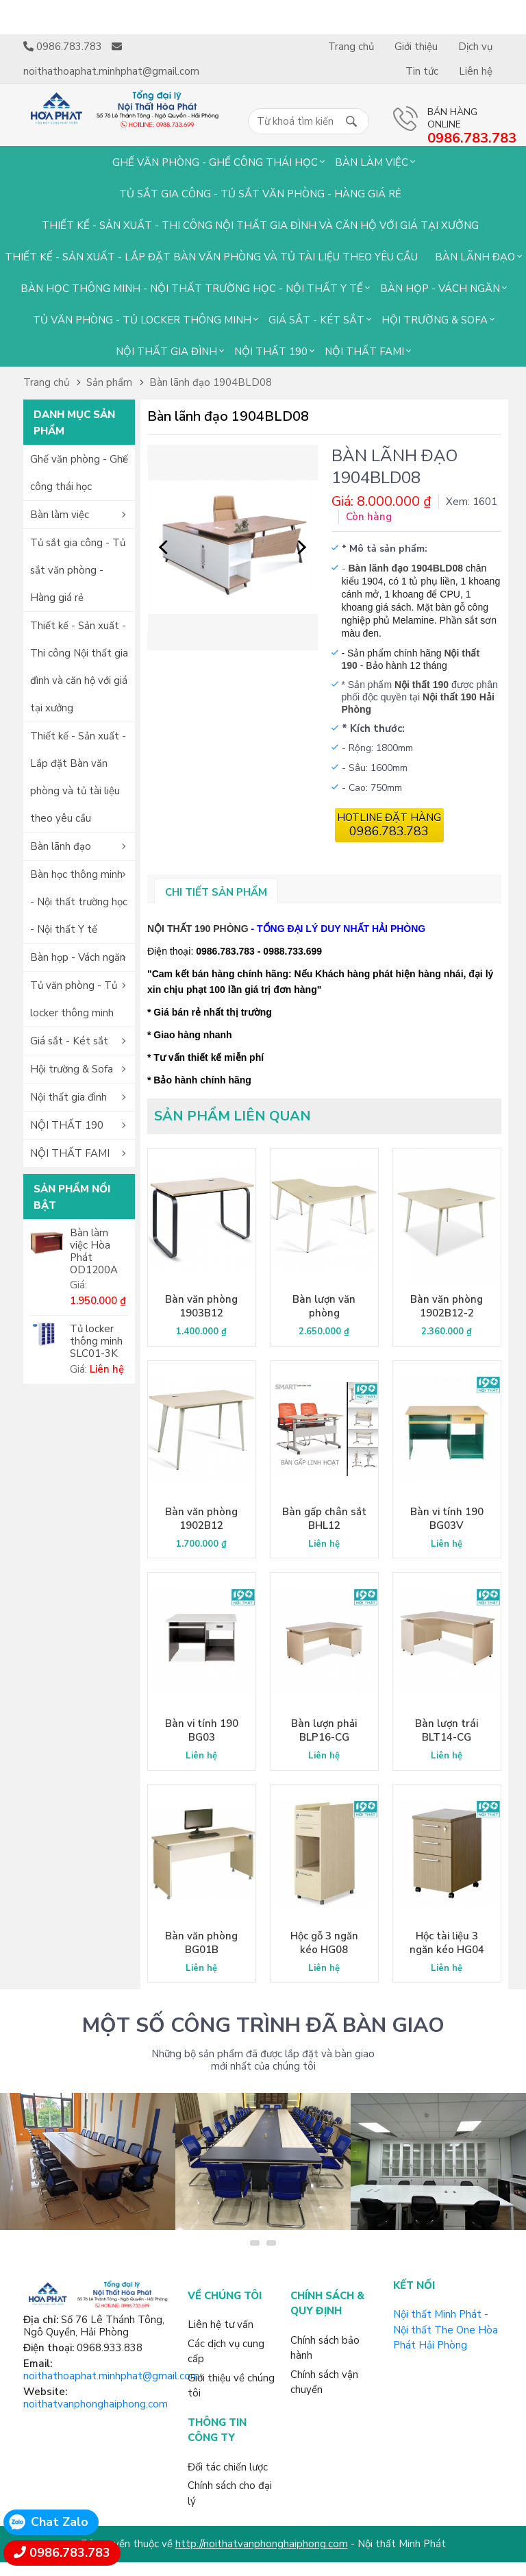 The image size is (526, 2576). What do you see at coordinates (445, 2329) in the screenshot?
I see `Nội thất Minh Phát - Nội thất The One Hòa Phát Hải Phòng` at bounding box center [445, 2329].